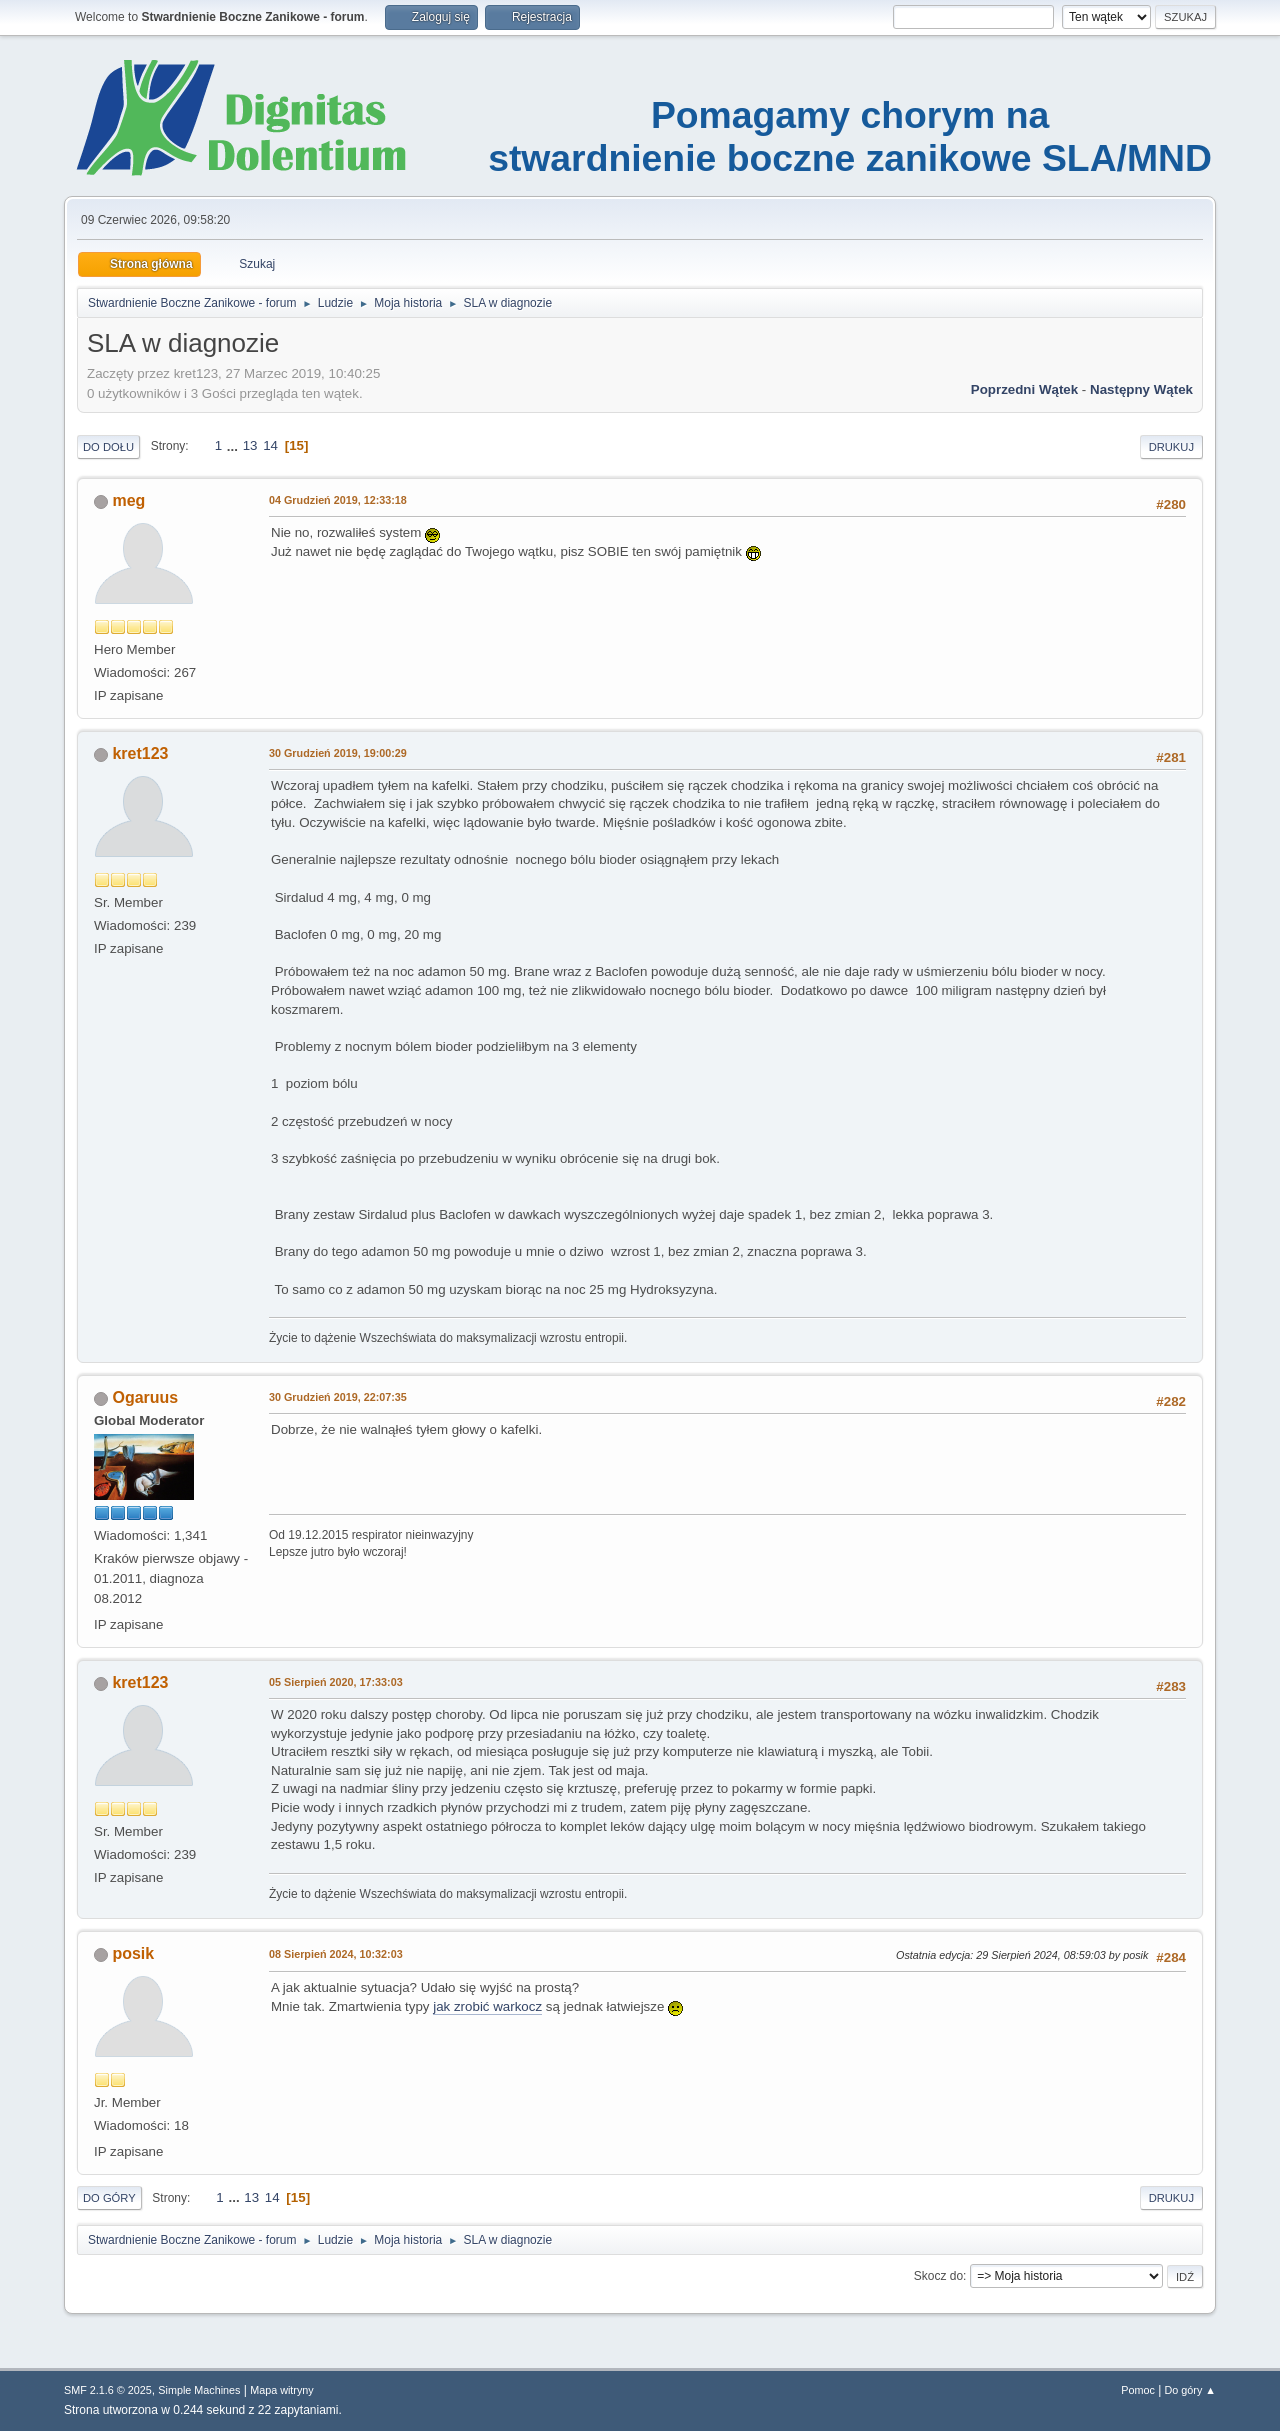 The width and height of the screenshot is (1280, 2431). Describe the element at coordinates (108, 2390) in the screenshot. I see `SMF 2.1.6 © 2025` at that location.